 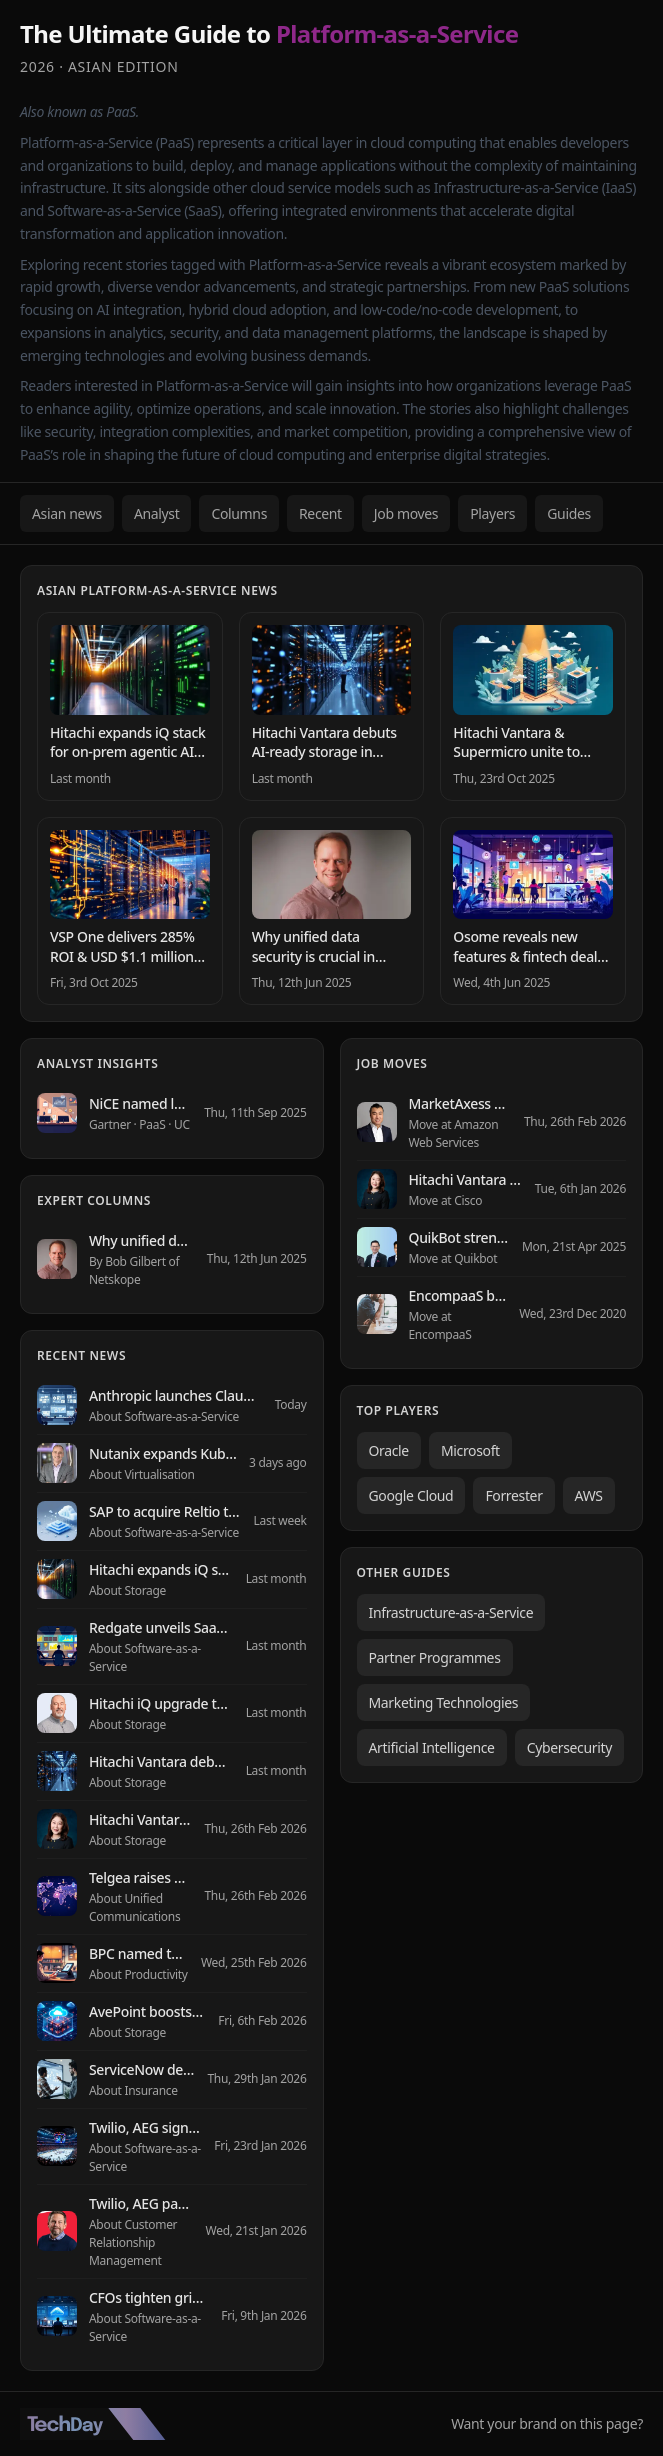 What do you see at coordinates (239, 513) in the screenshot?
I see `Columns` at bounding box center [239, 513].